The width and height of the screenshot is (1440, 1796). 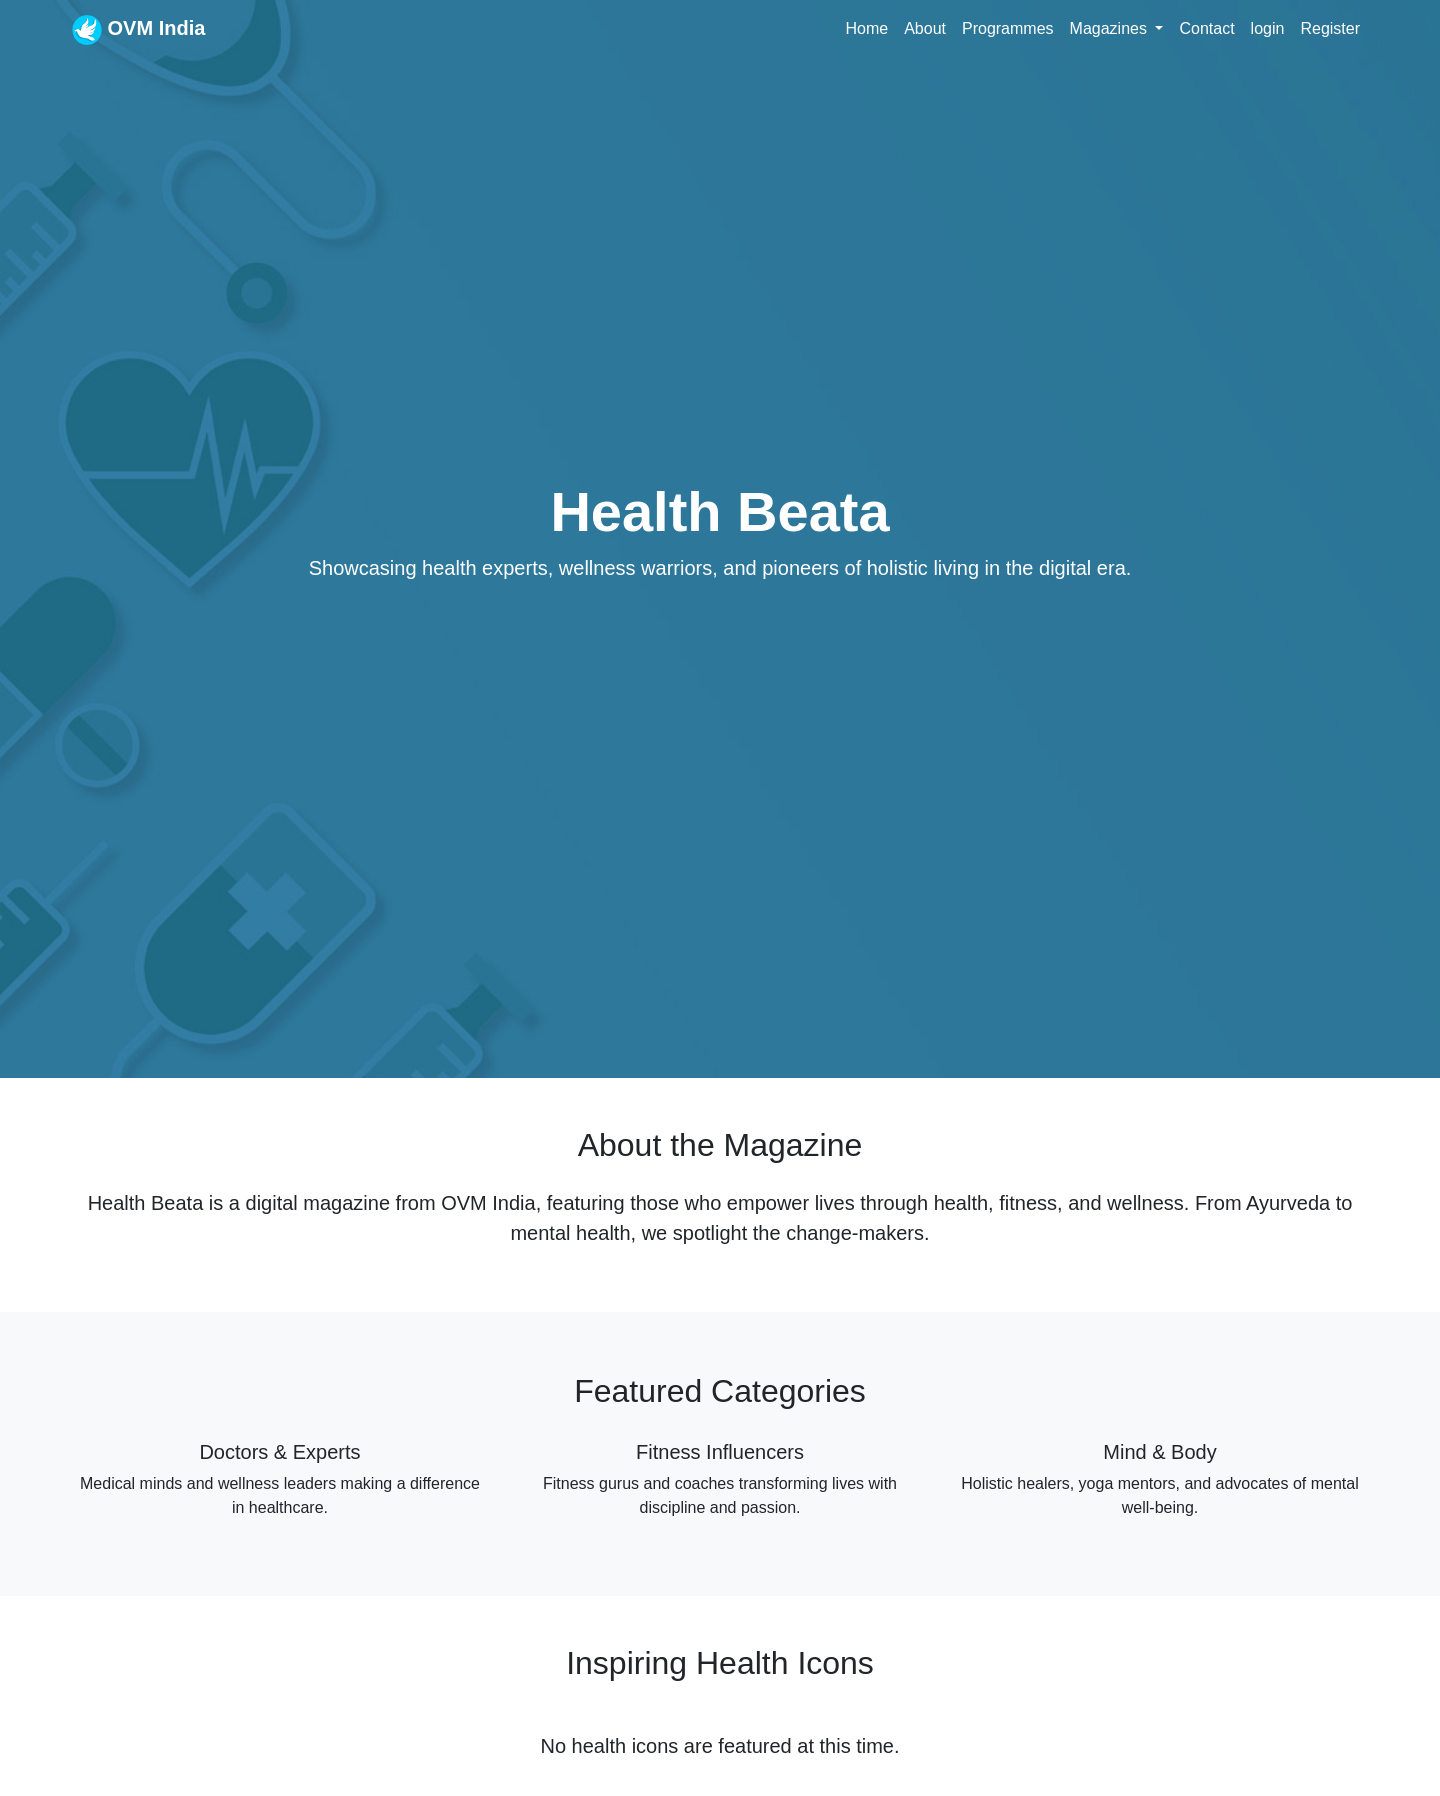 What do you see at coordinates (1268, 28) in the screenshot?
I see `login` at bounding box center [1268, 28].